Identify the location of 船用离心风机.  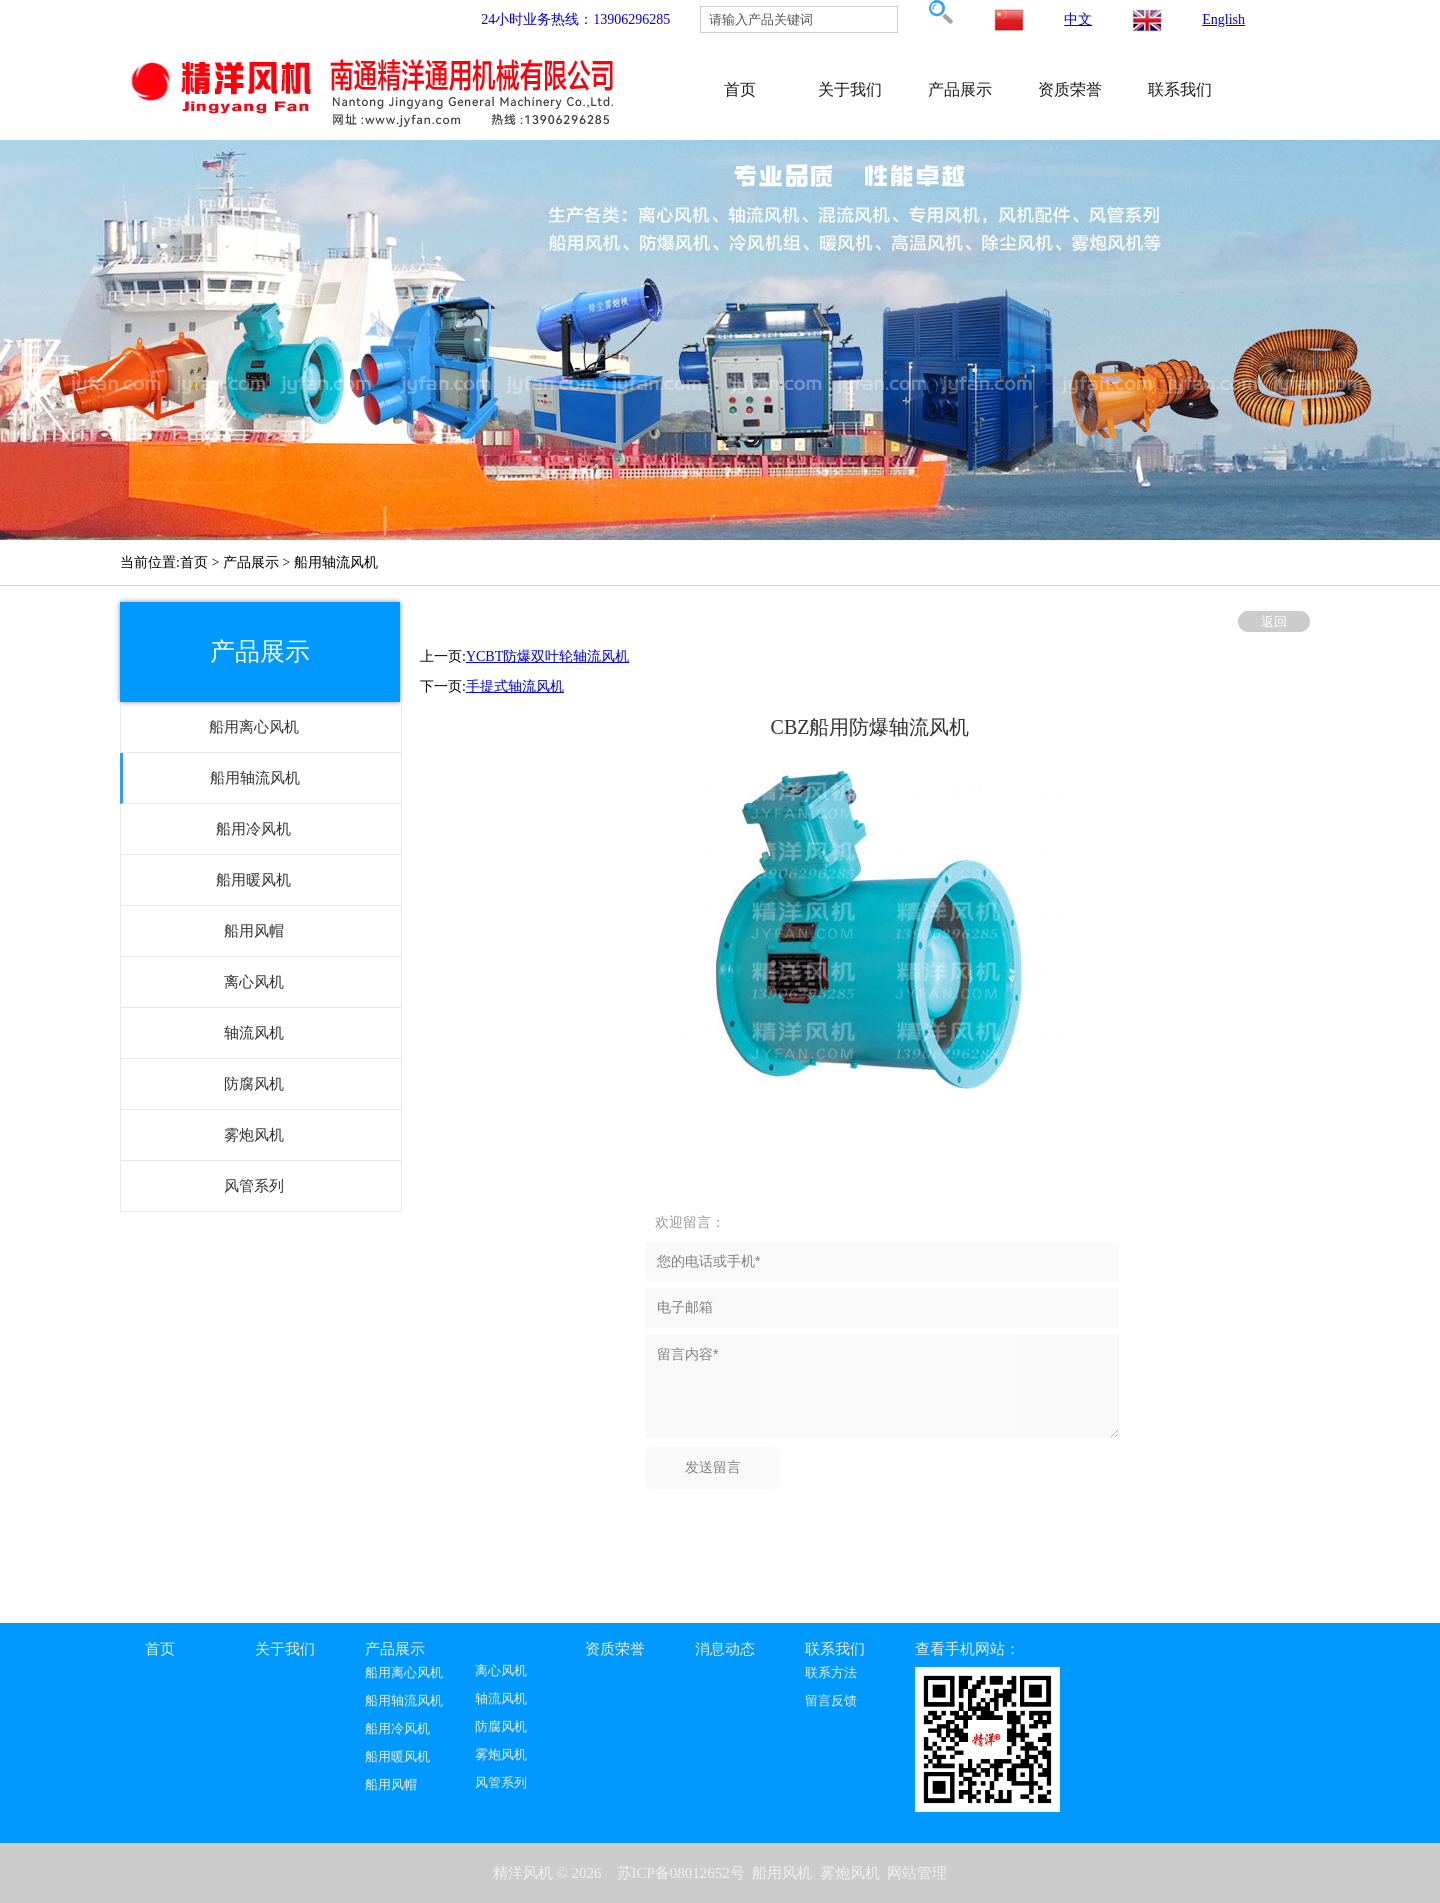
(404, 1673).